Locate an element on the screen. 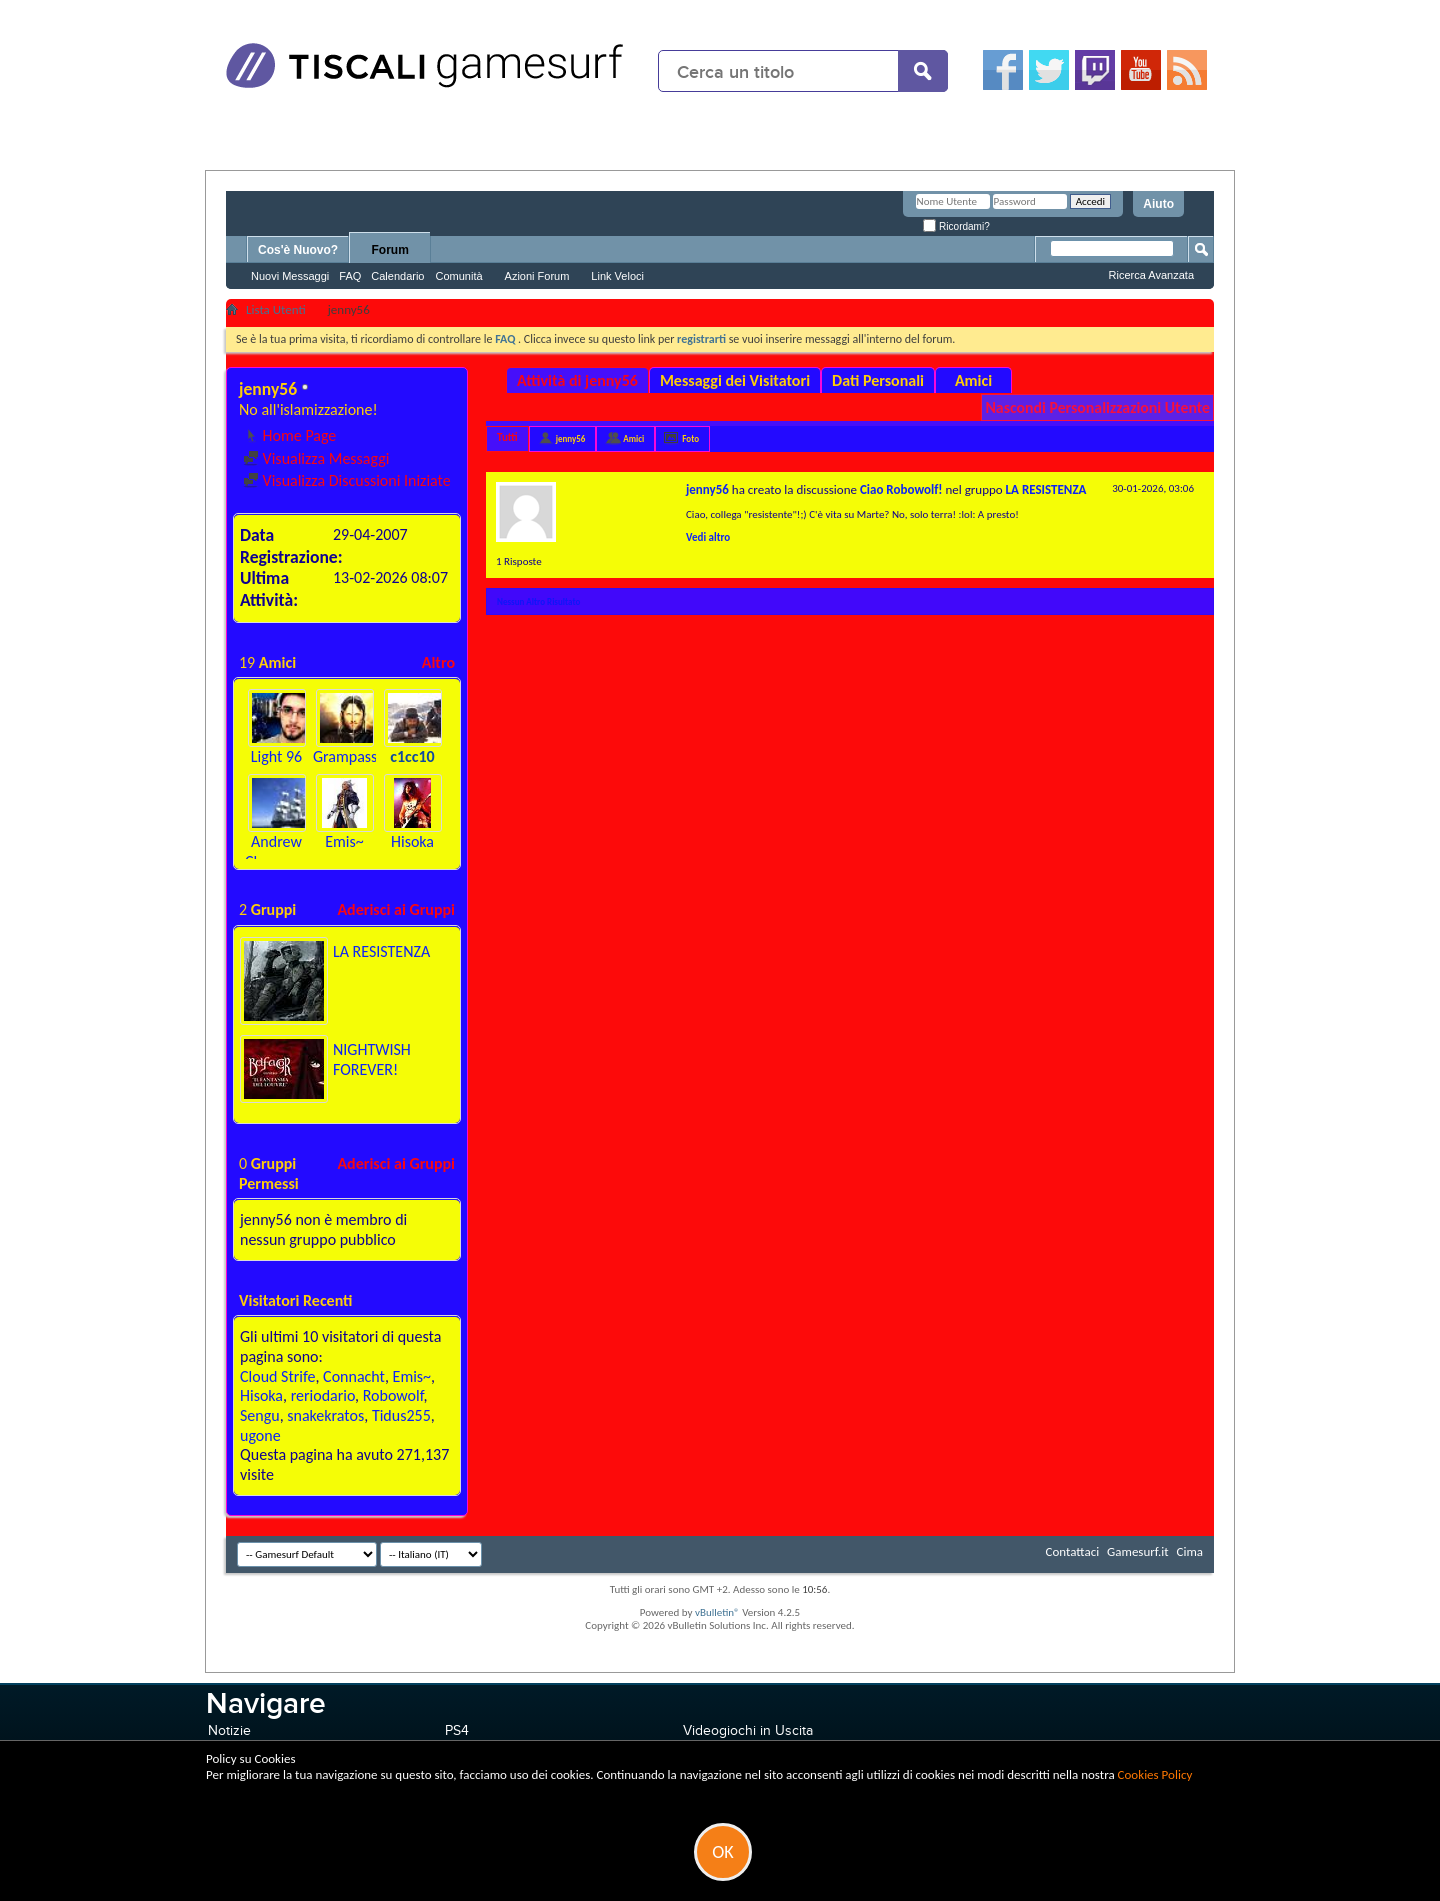  Comunità is located at coordinates (458, 276).